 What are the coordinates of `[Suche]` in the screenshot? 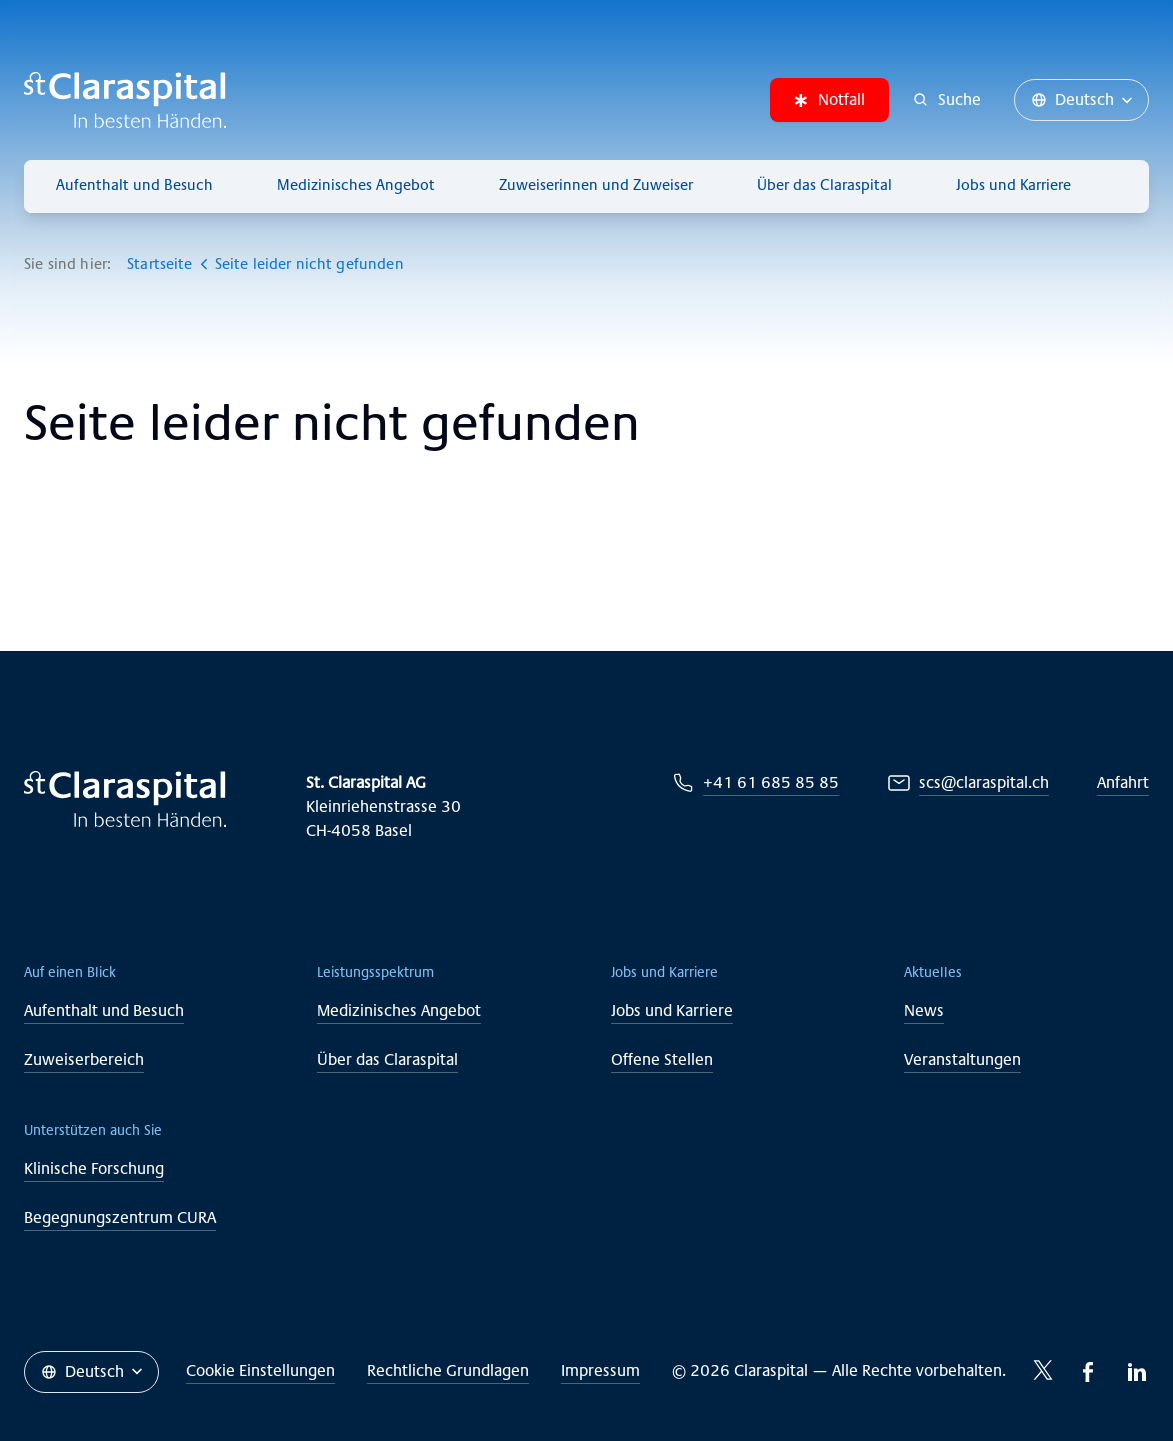 It's located at (947, 100).